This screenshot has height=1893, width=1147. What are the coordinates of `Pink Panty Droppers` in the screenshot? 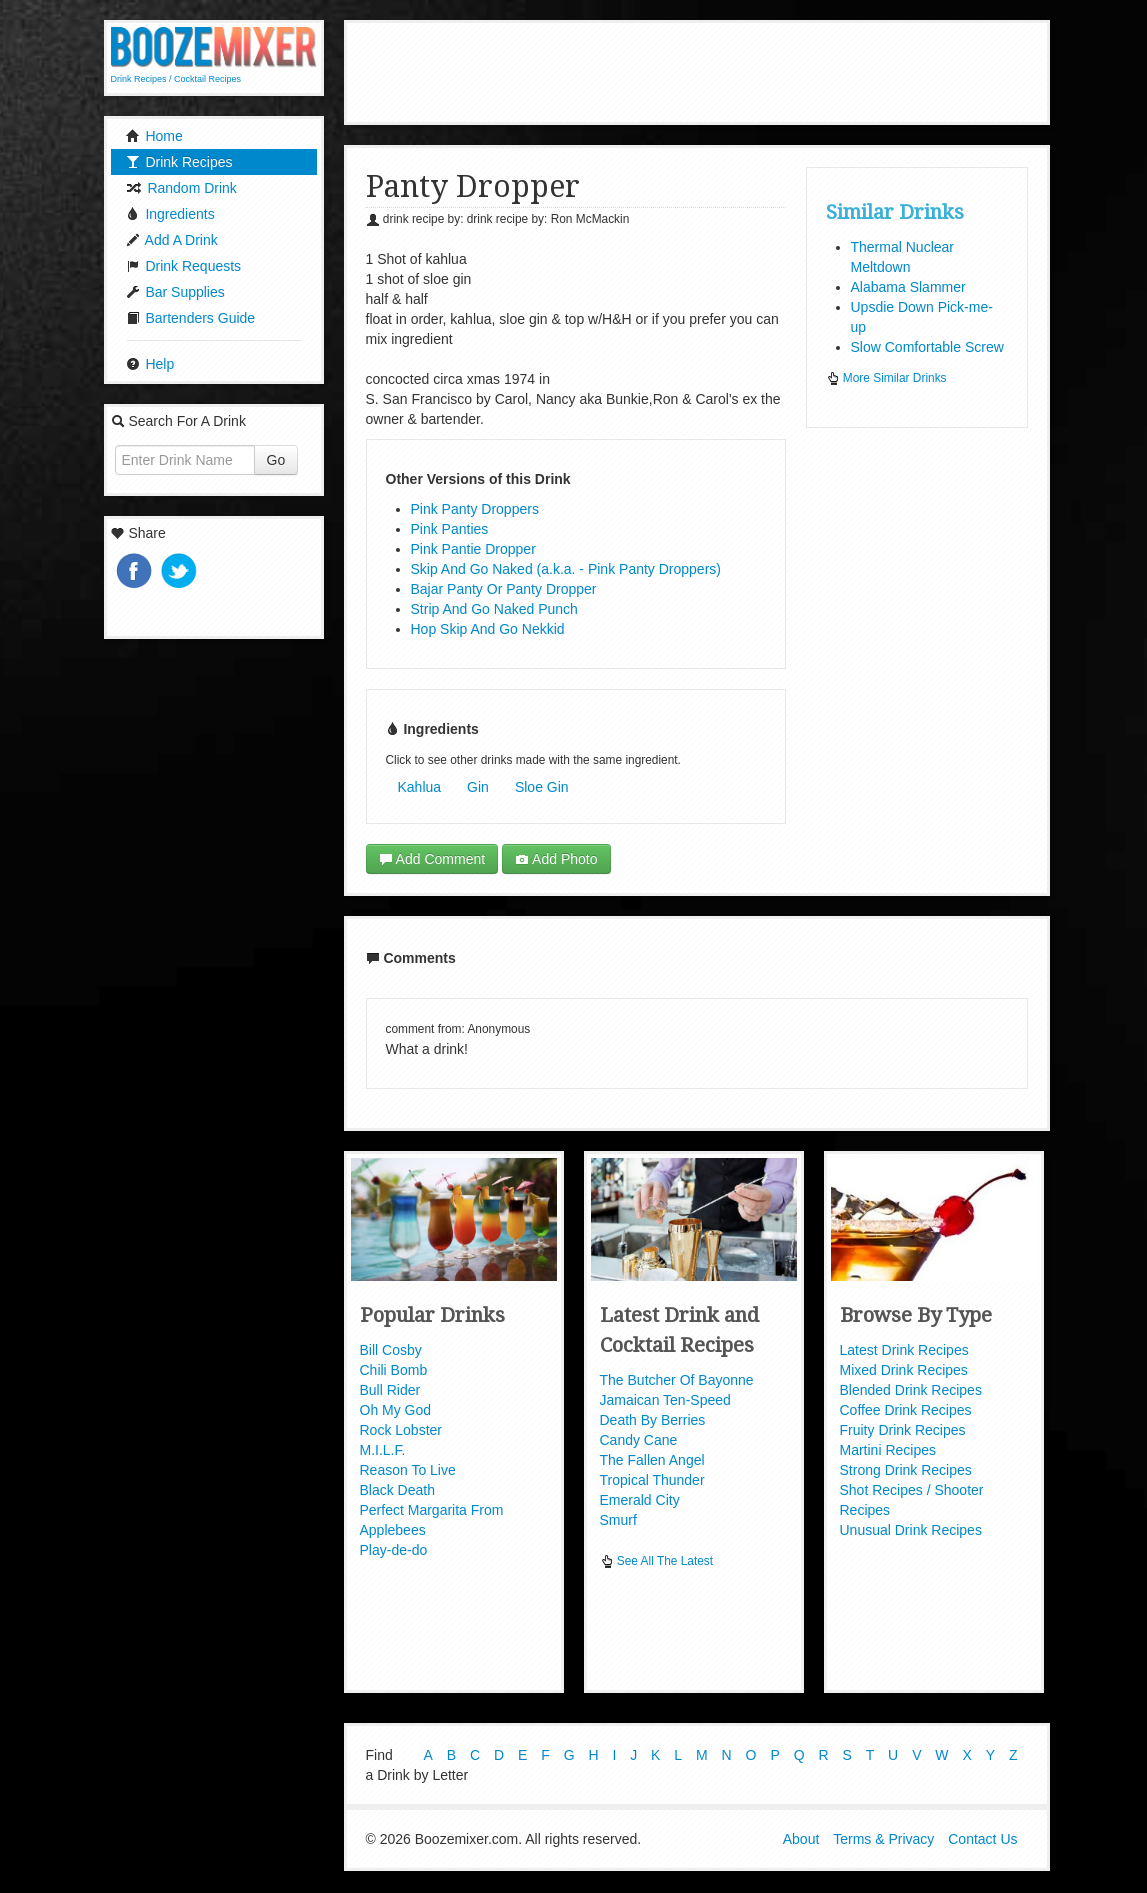 It's located at (475, 509).